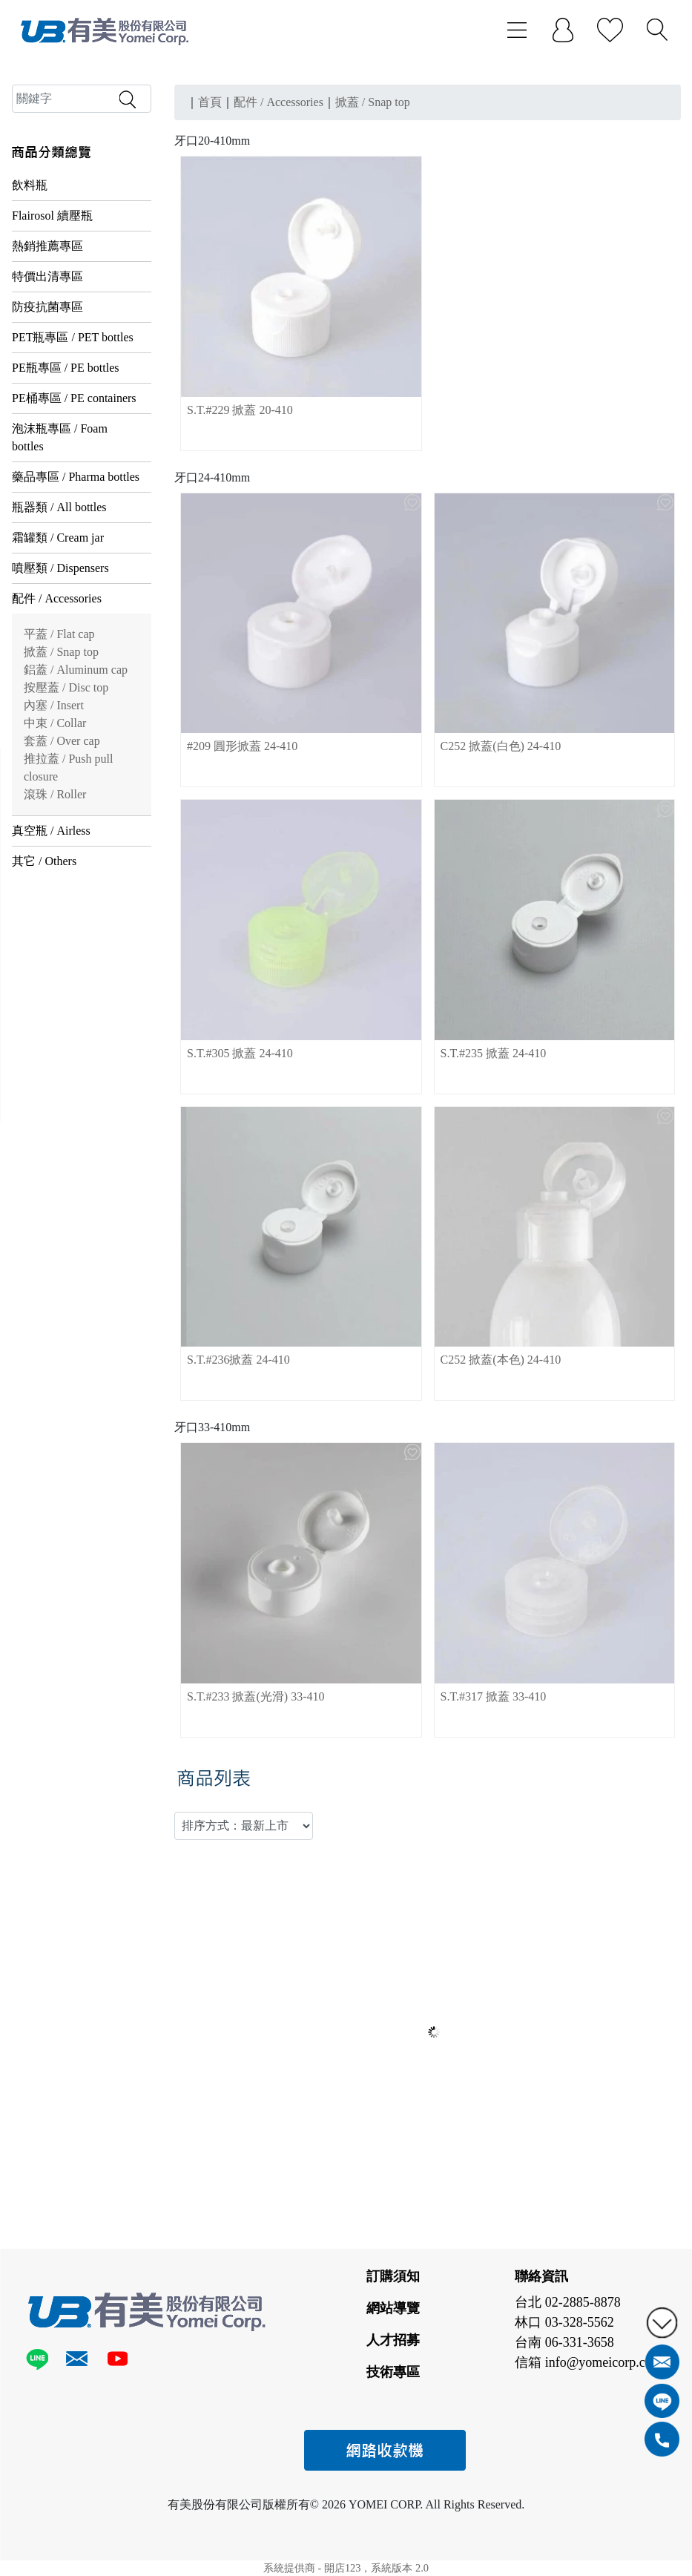 Image resolution: width=692 pixels, height=2576 pixels. I want to click on 推拉蓋 / Push pull closure, so click(68, 767).